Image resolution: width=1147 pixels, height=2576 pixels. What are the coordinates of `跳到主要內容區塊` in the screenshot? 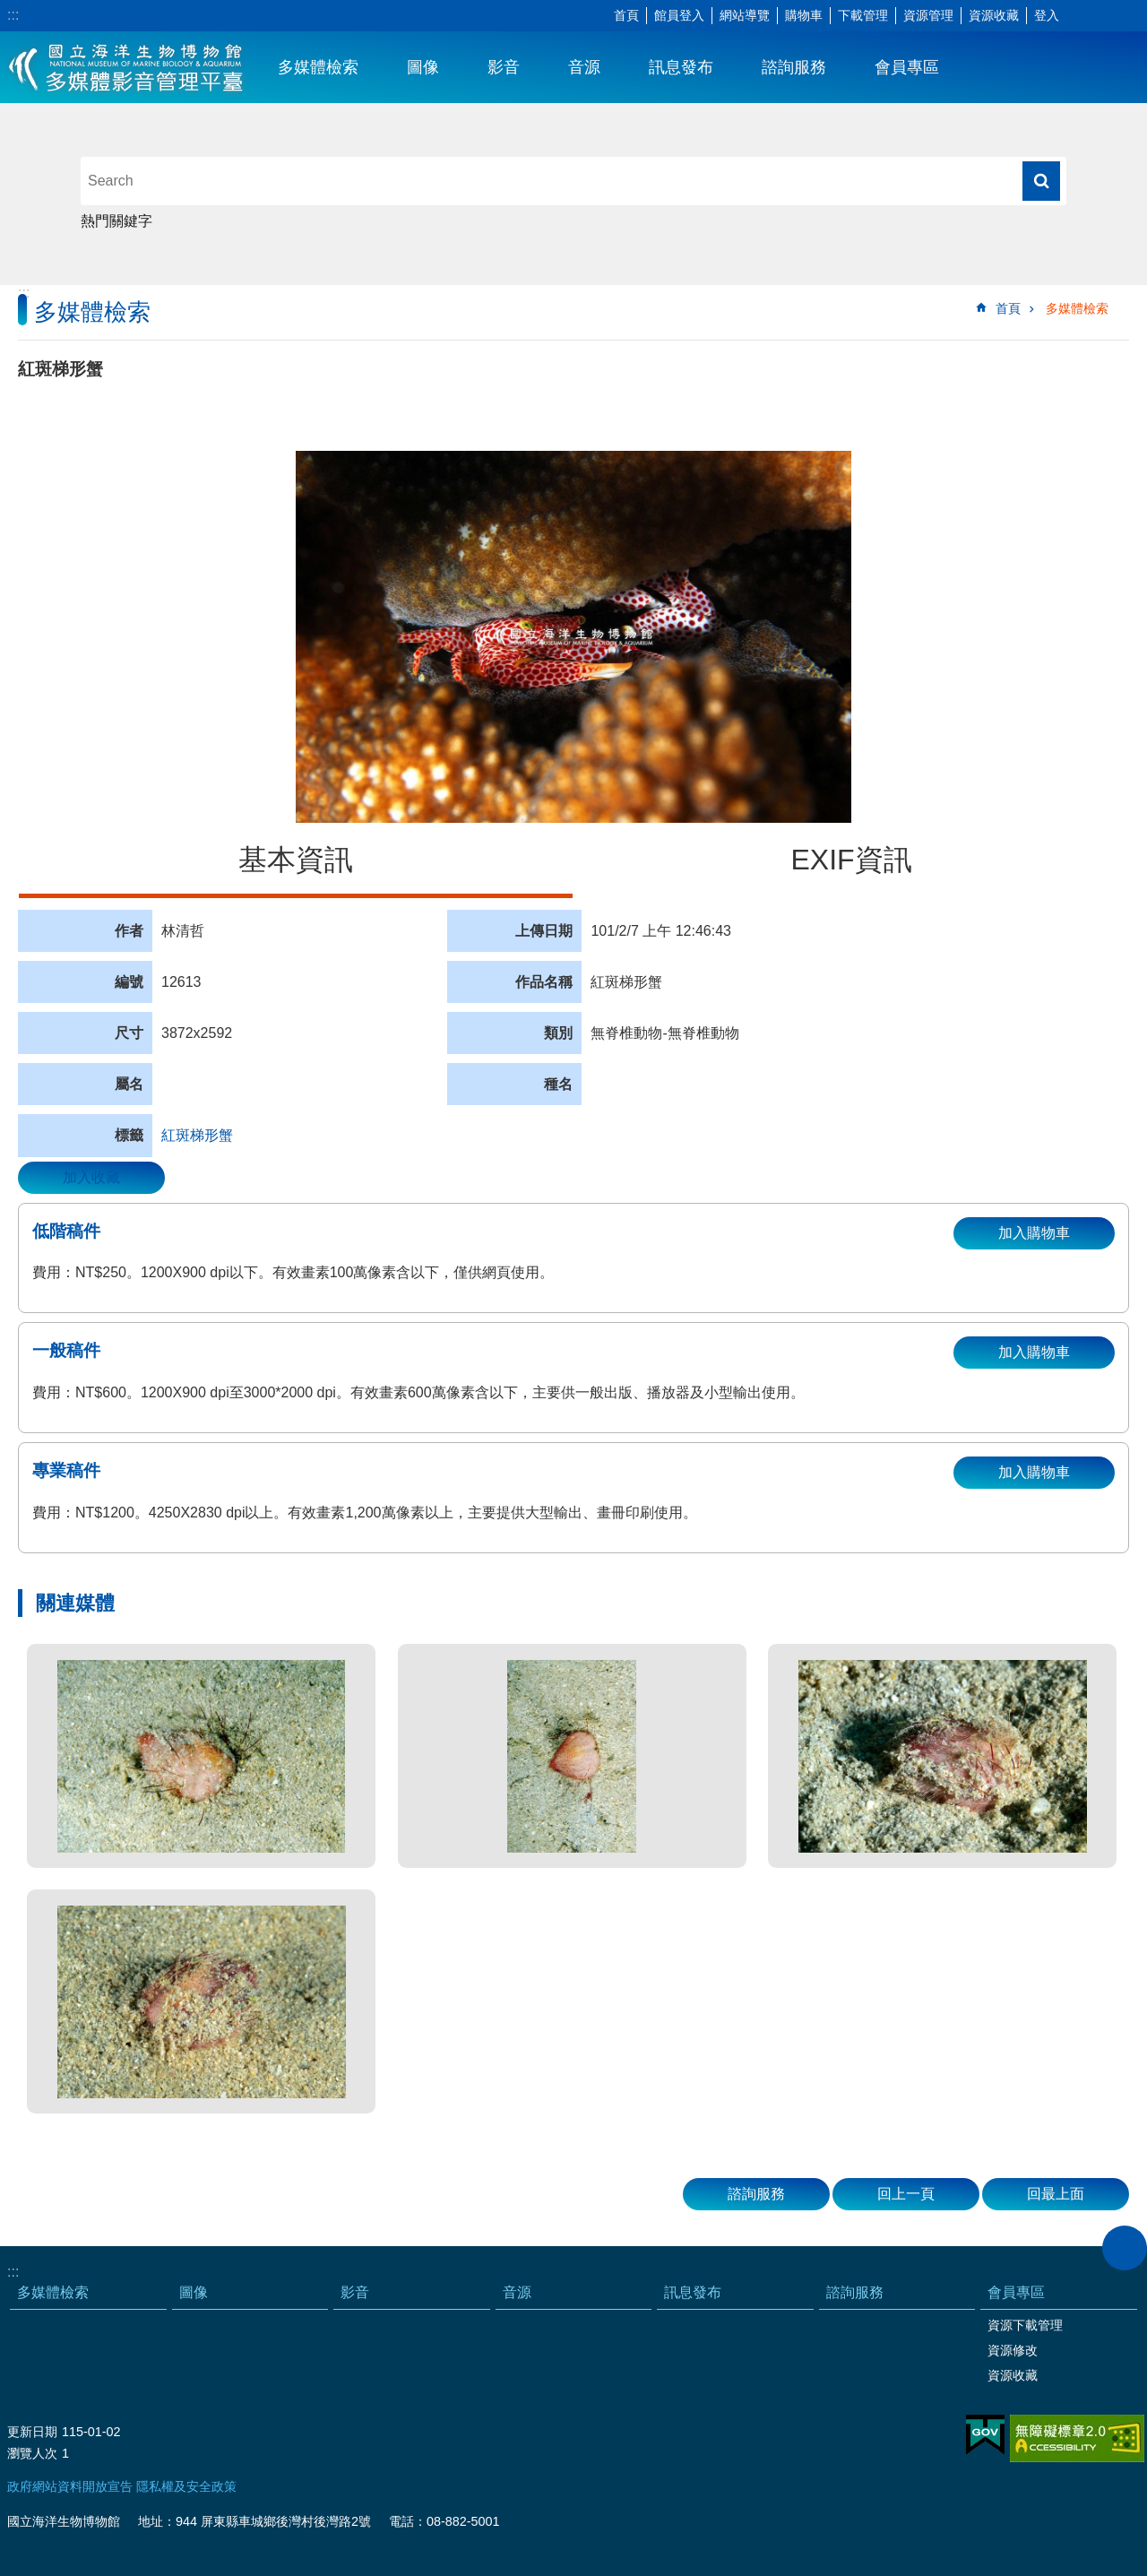 It's located at (9, 9).